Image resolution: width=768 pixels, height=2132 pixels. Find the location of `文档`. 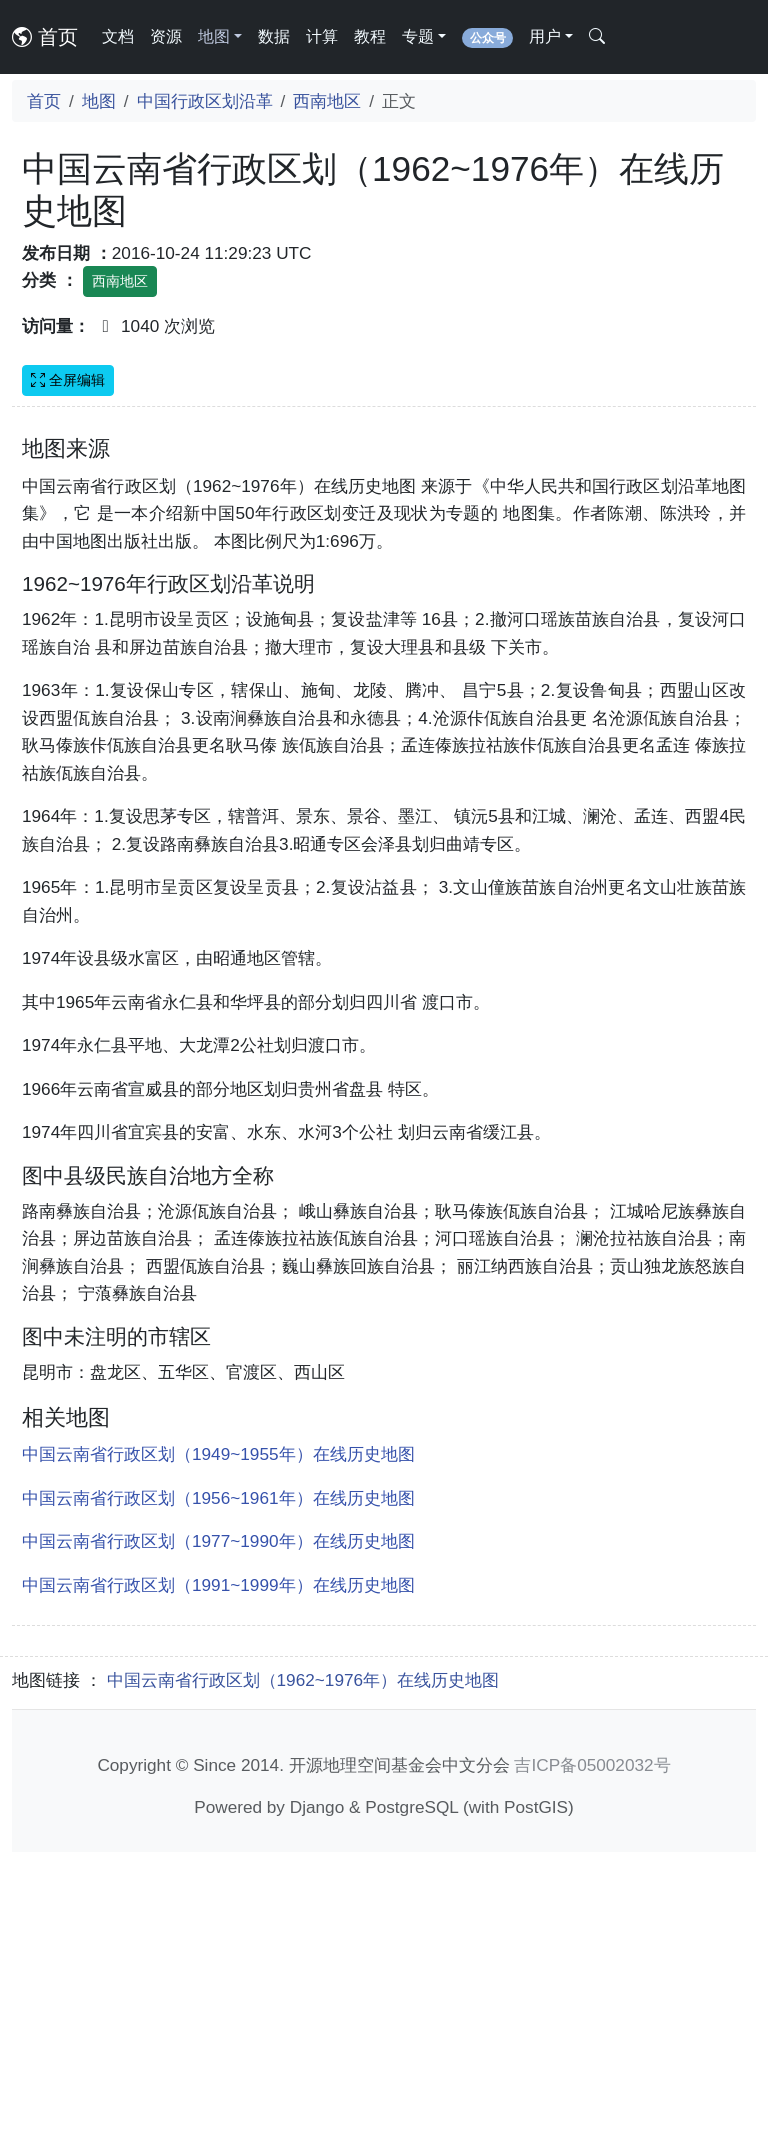

文档 is located at coordinates (118, 36).